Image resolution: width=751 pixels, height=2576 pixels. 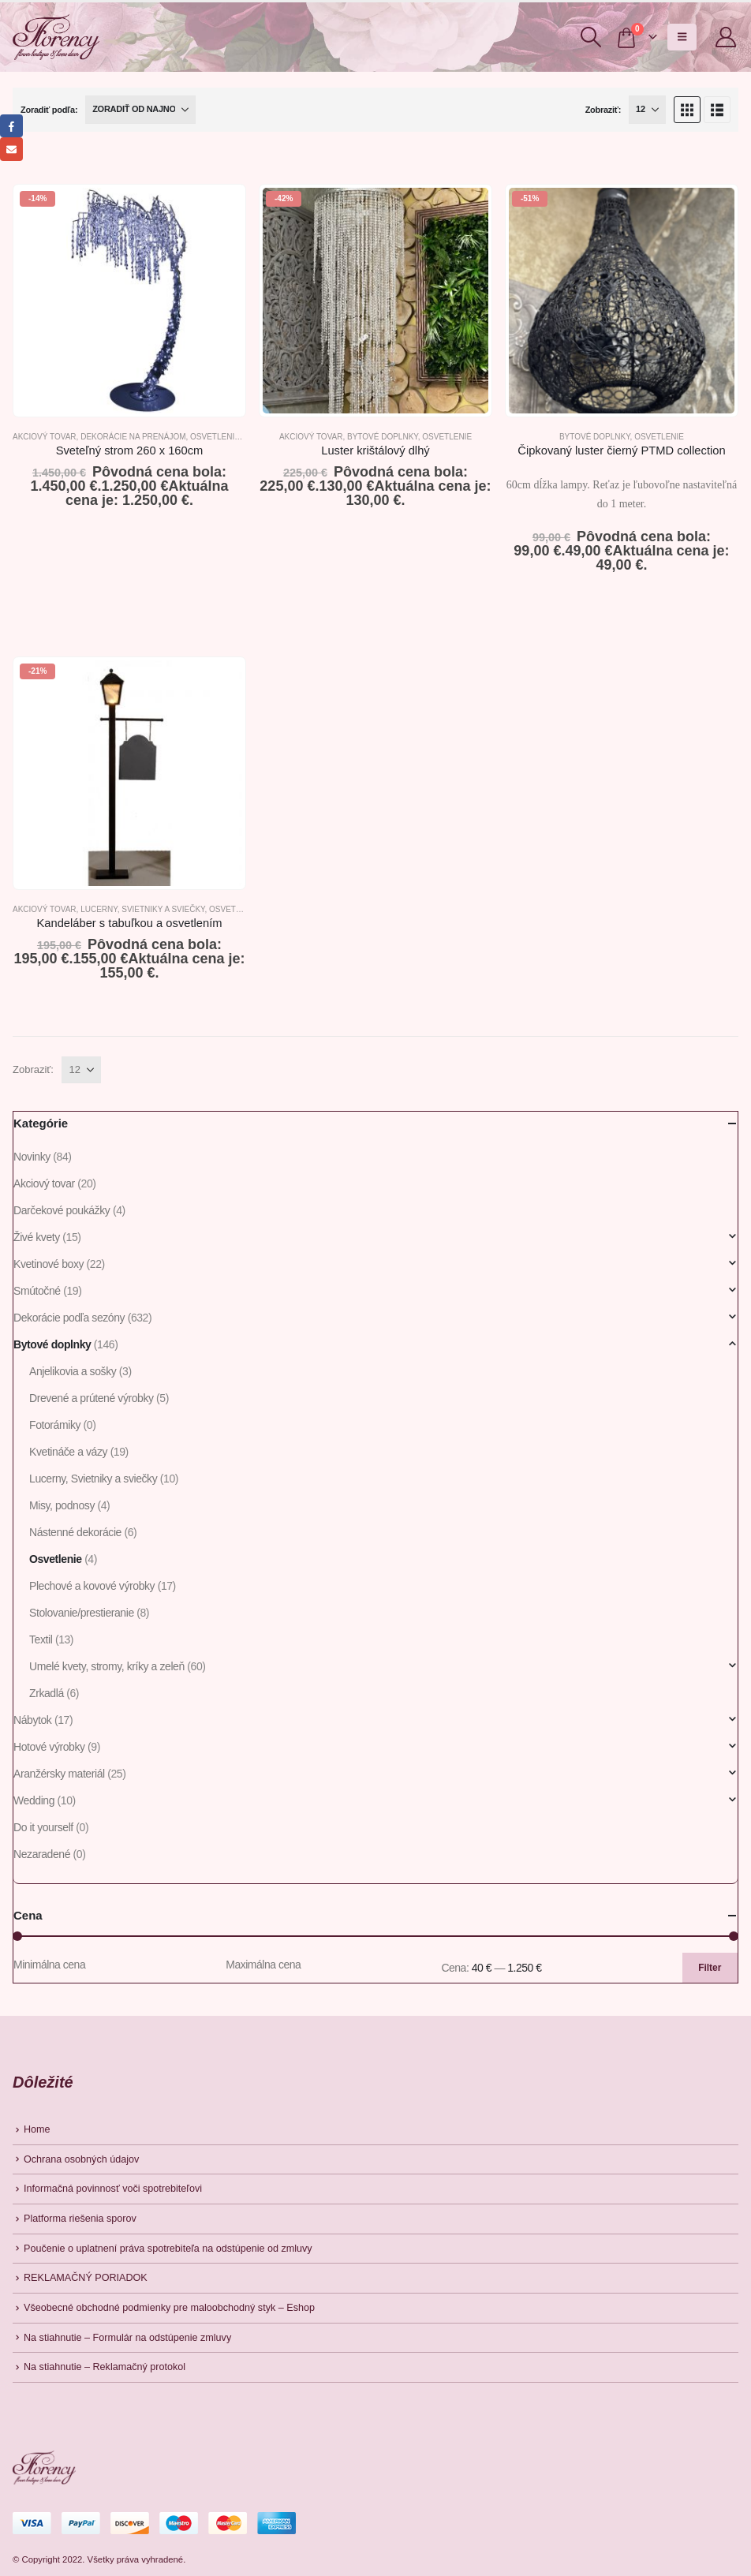 What do you see at coordinates (140, 109) in the screenshot?
I see `[Zoradiť podľa:]` at bounding box center [140, 109].